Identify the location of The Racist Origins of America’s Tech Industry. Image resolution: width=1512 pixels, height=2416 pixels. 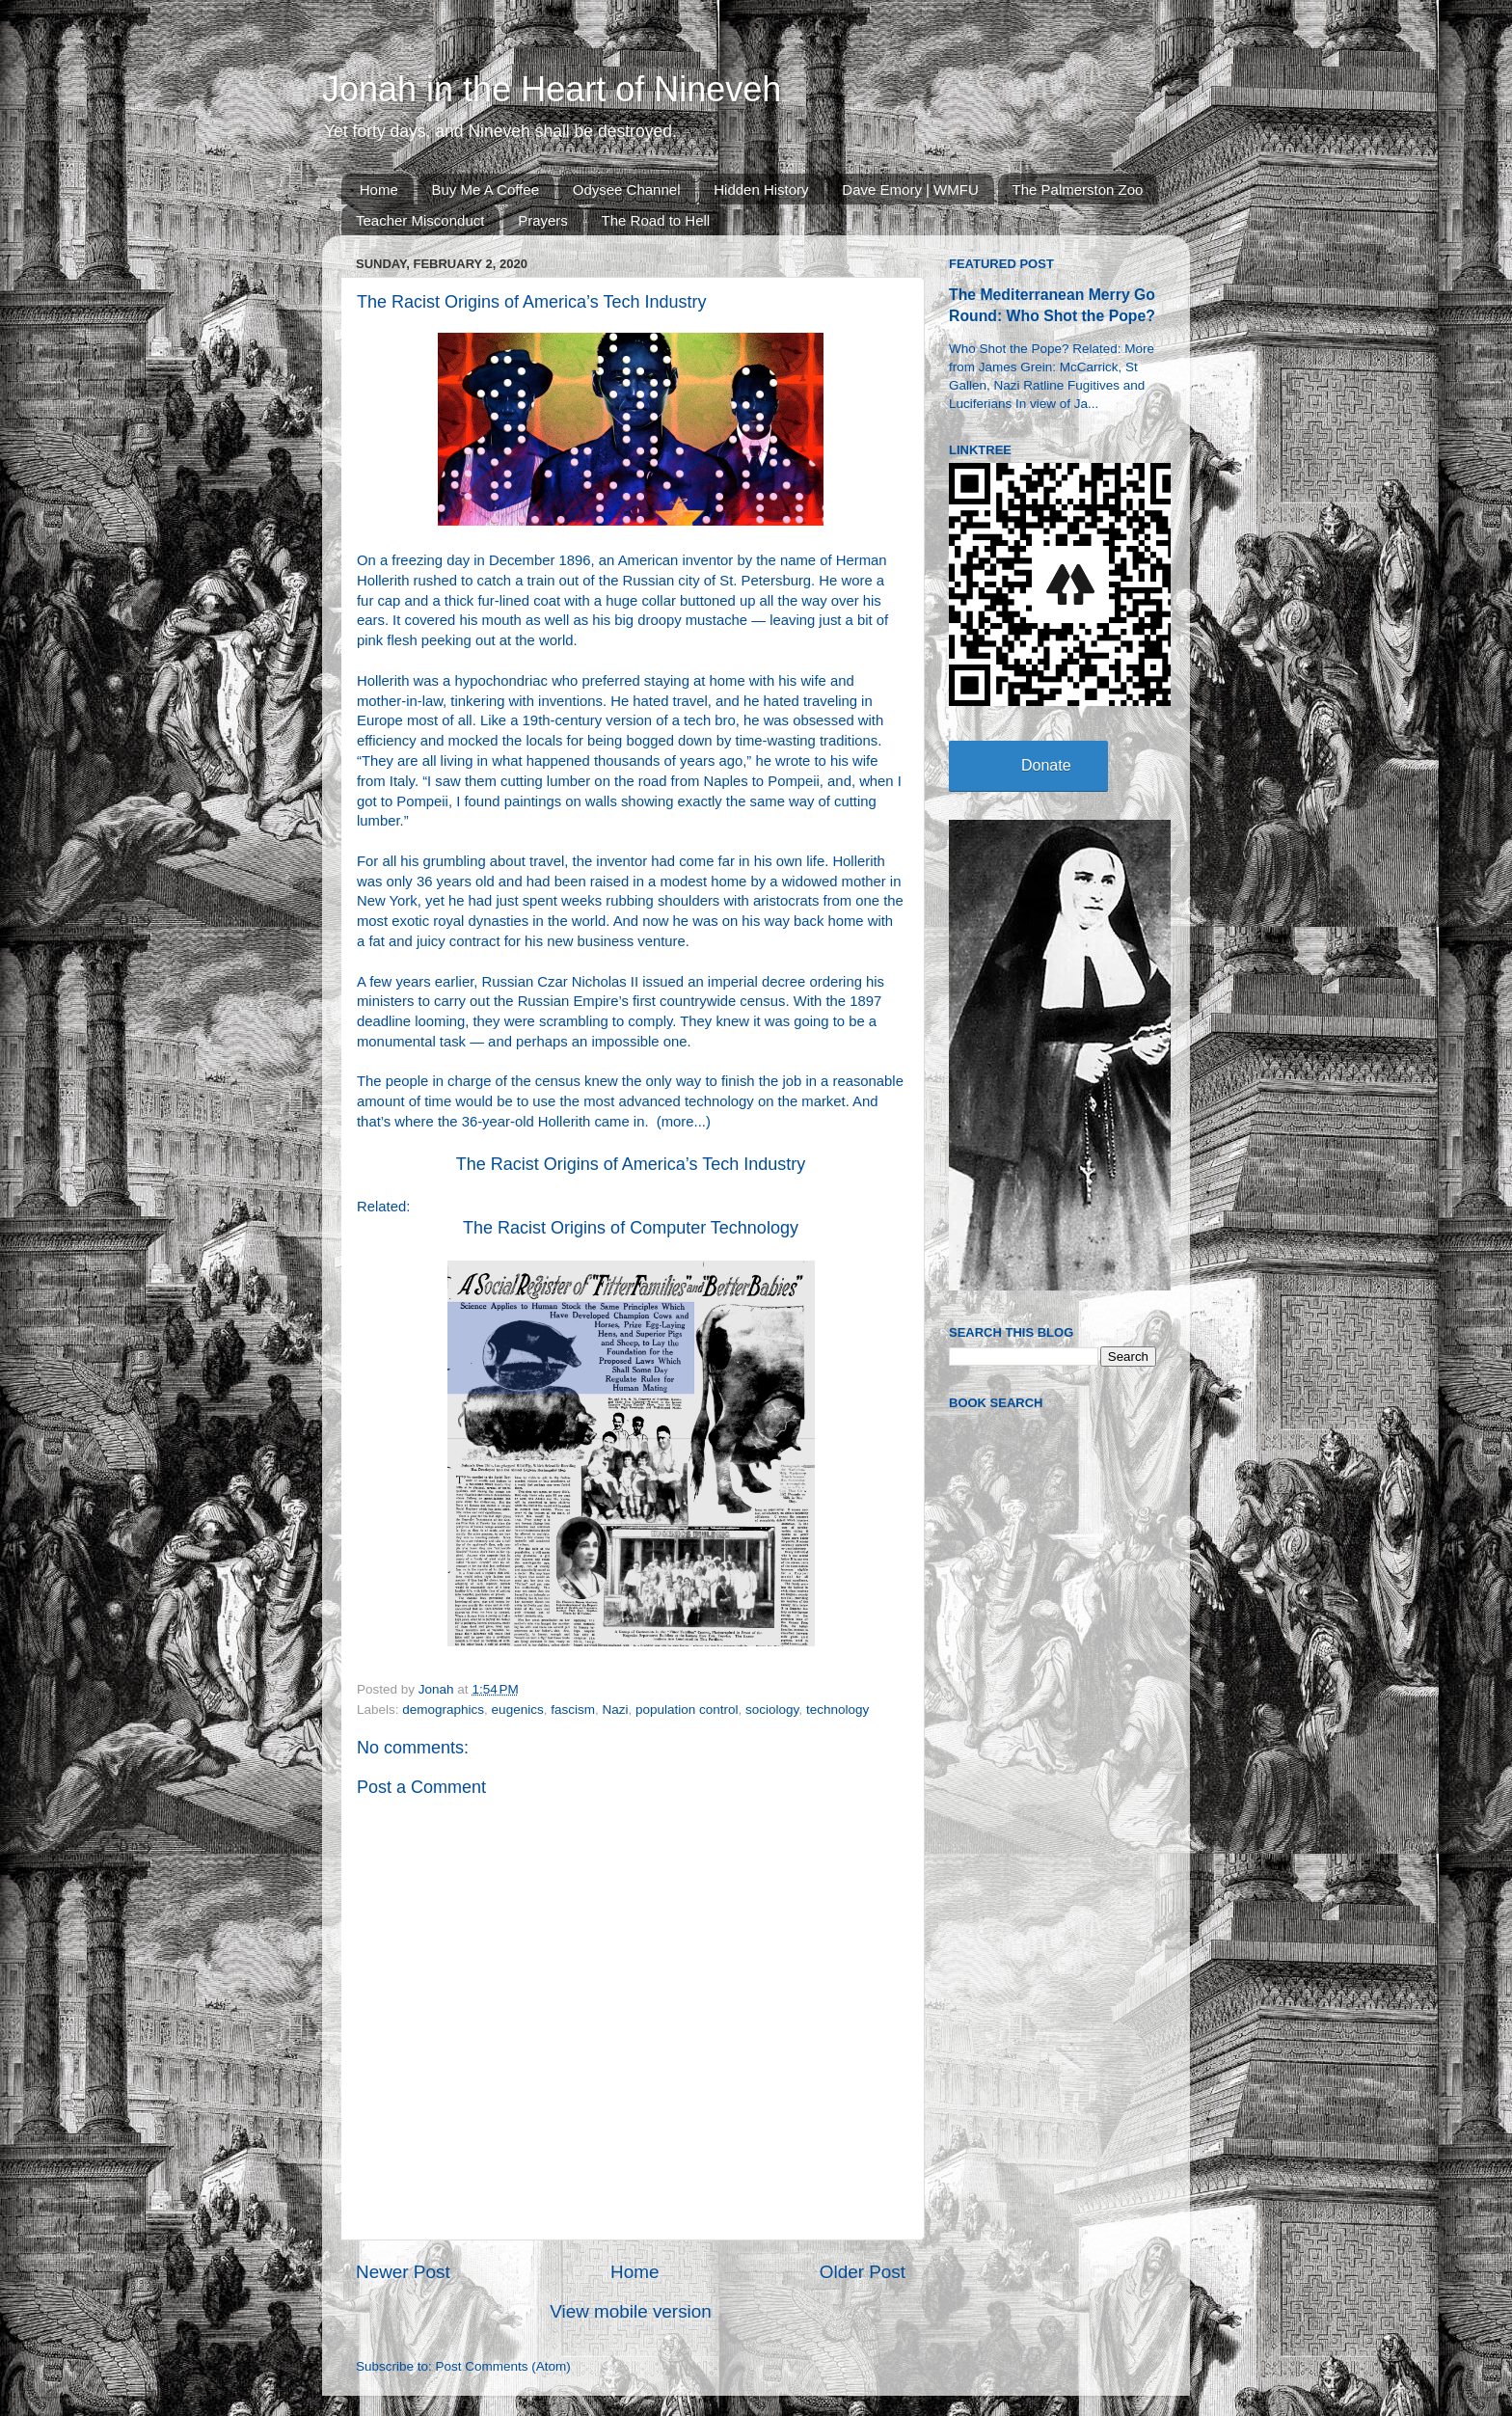
(630, 1164).